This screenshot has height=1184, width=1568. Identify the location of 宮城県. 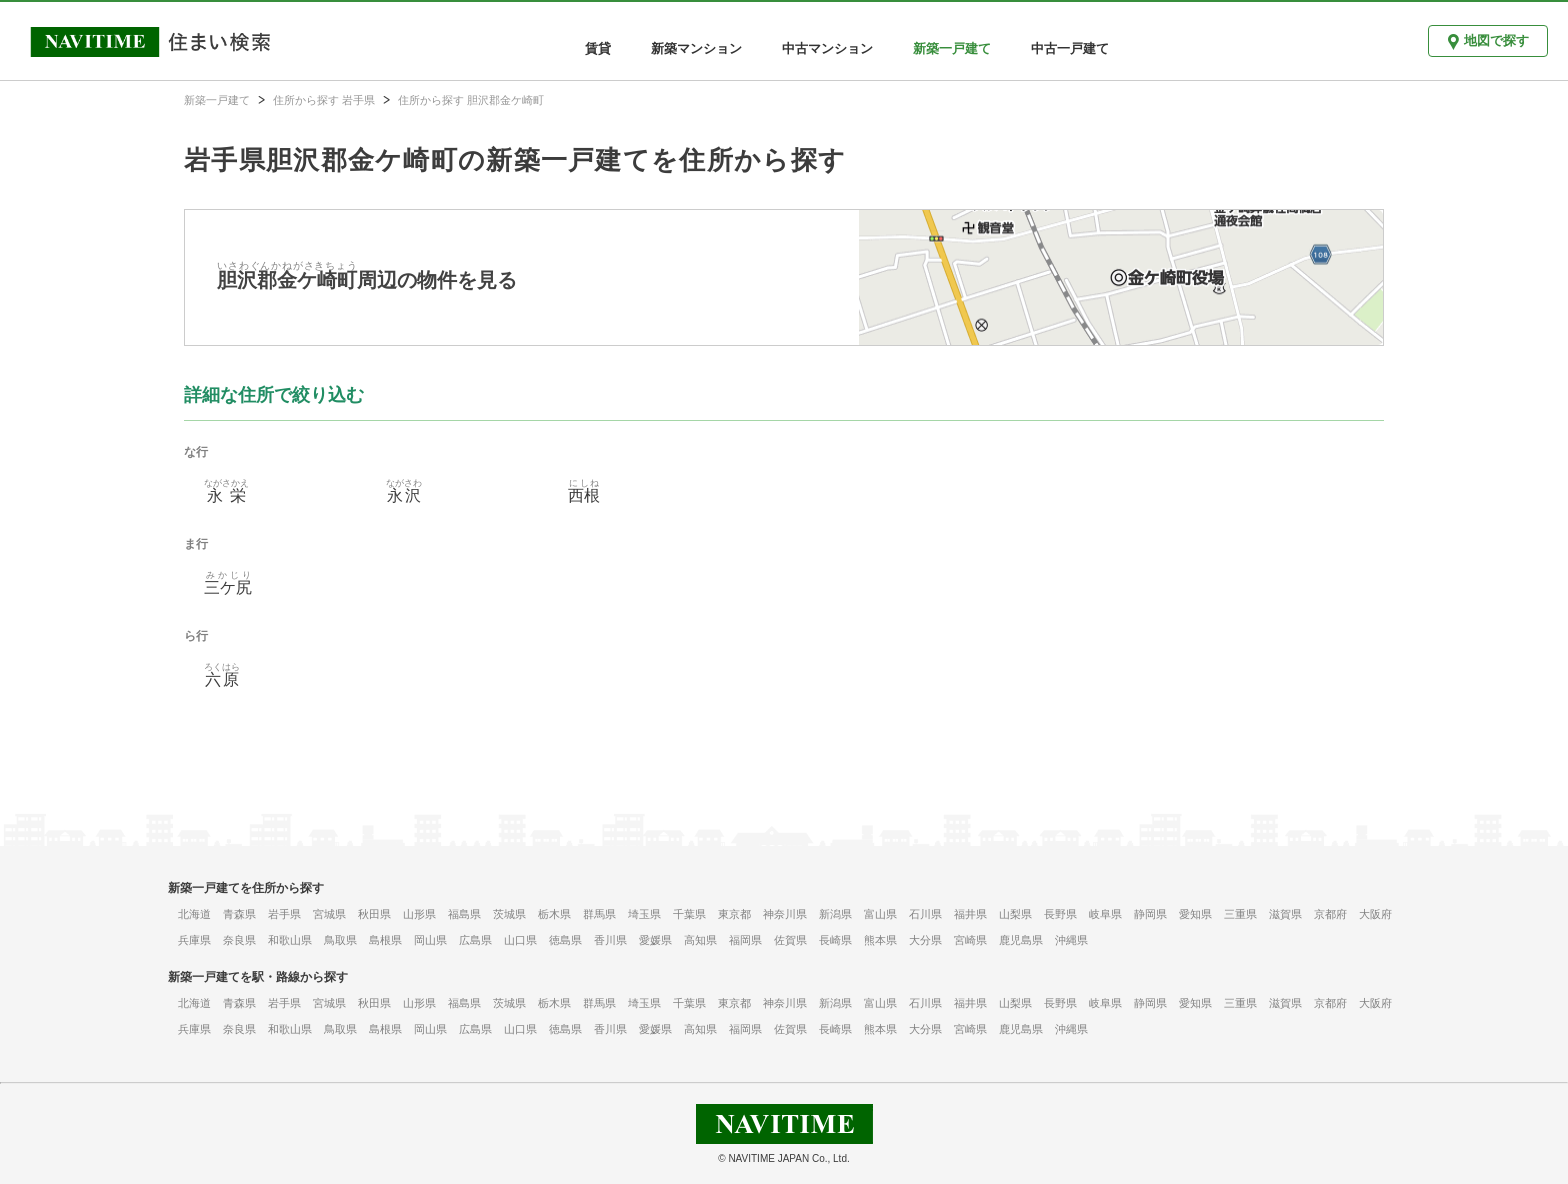
(329, 914).